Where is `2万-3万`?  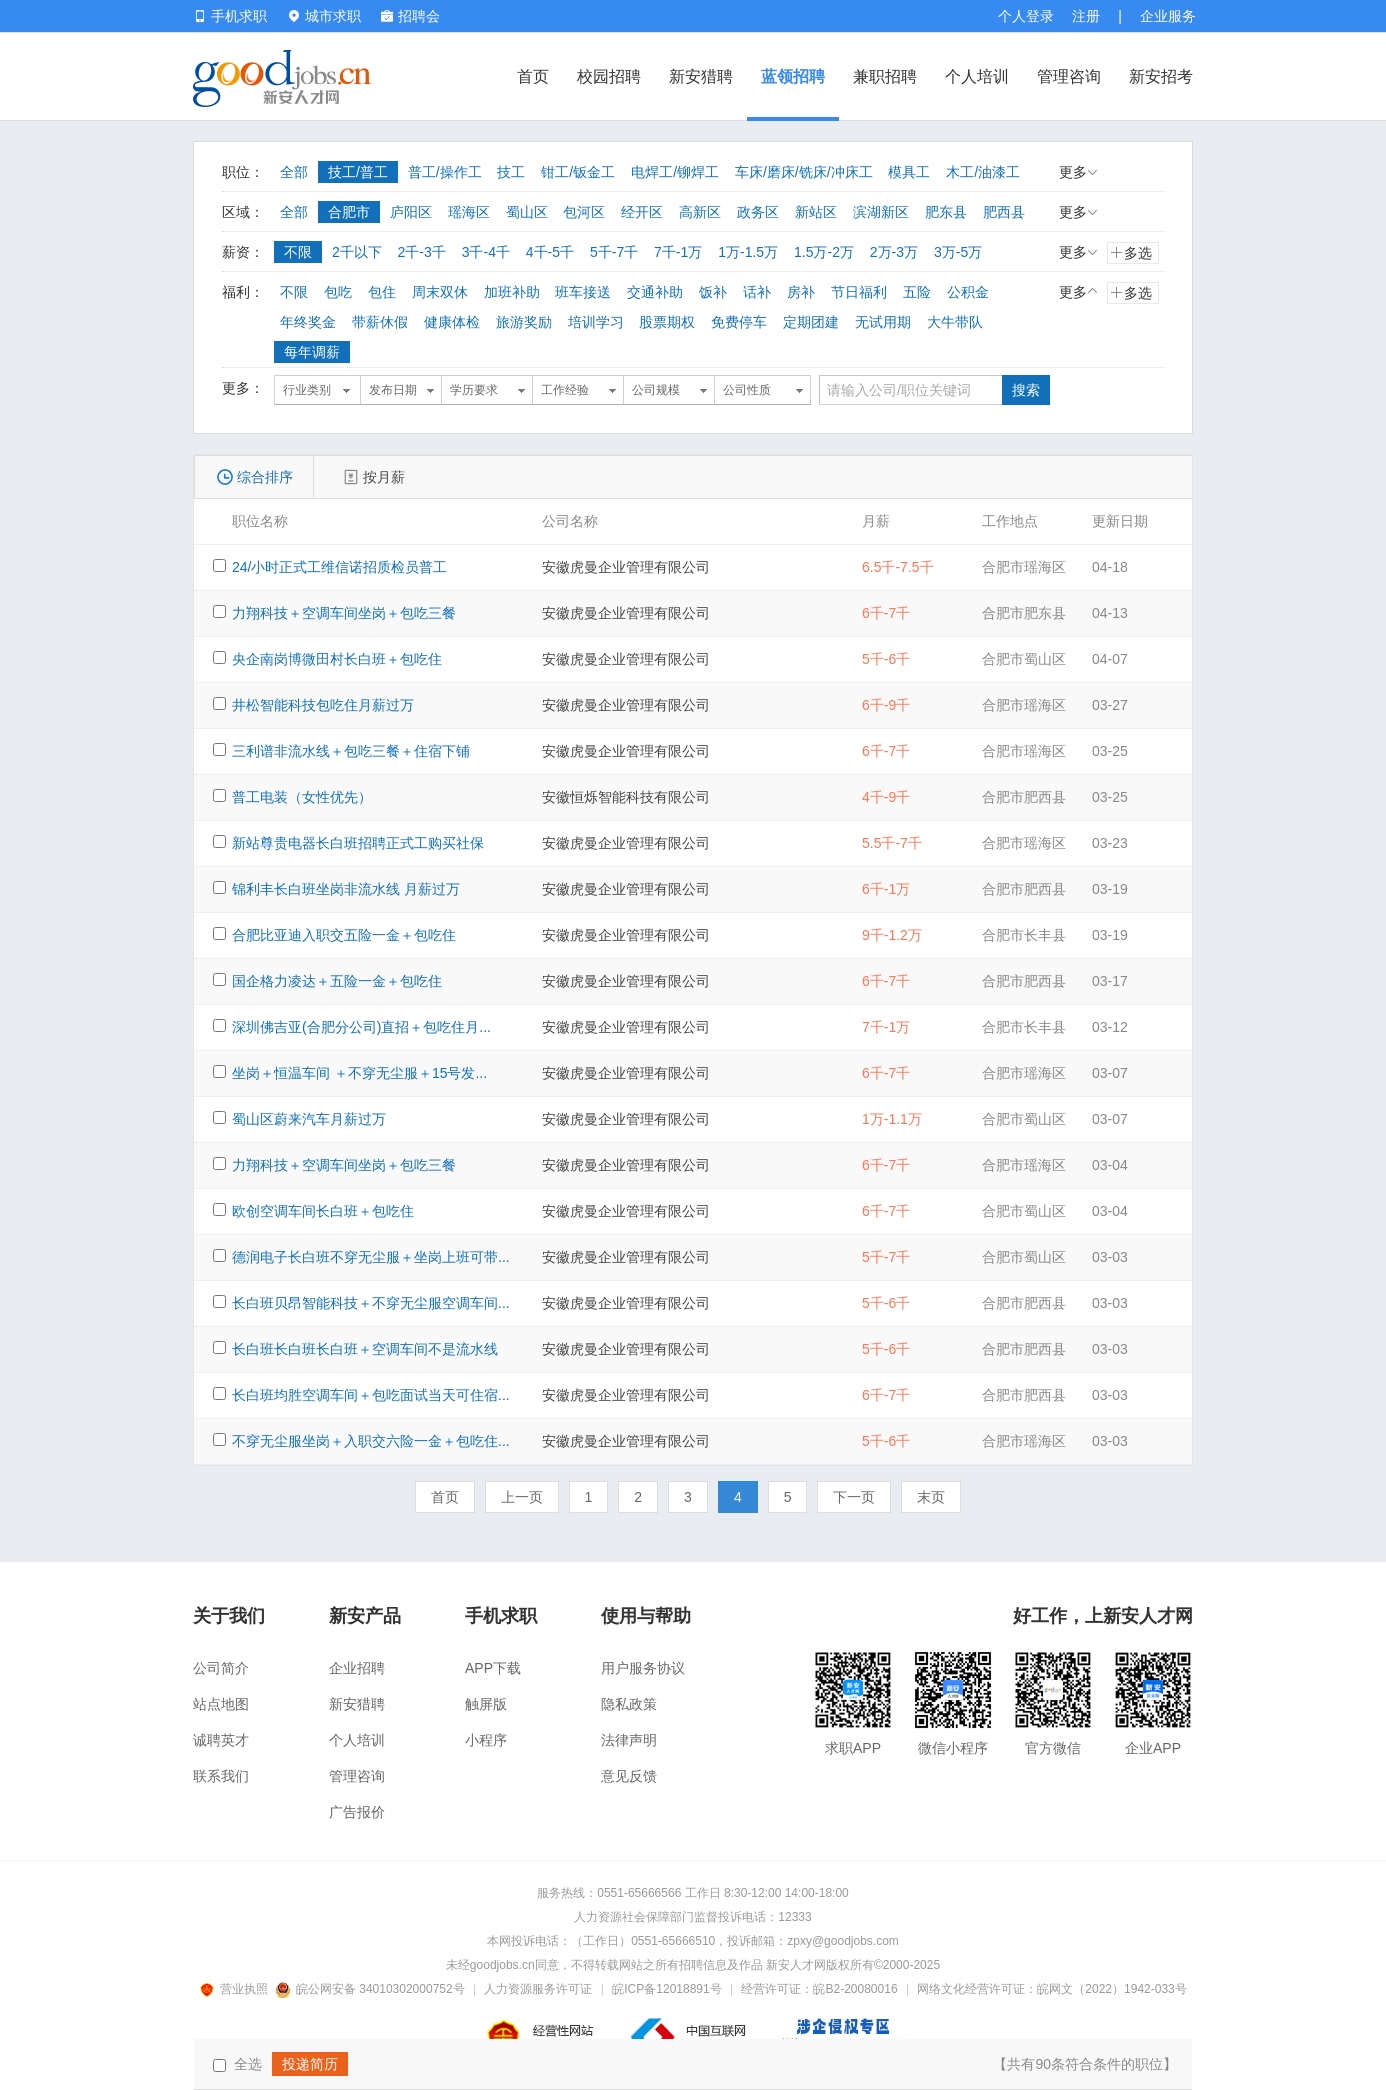 2万-3万 is located at coordinates (894, 252).